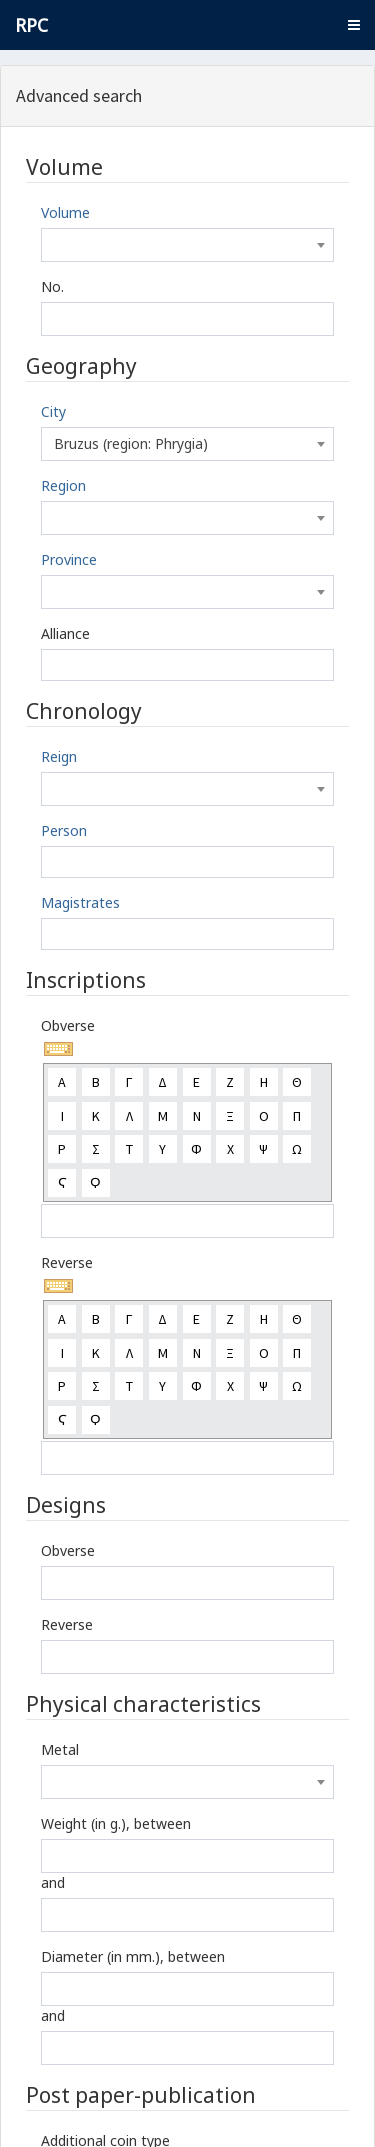  What do you see at coordinates (80, 902) in the screenshot?
I see `Magistrates` at bounding box center [80, 902].